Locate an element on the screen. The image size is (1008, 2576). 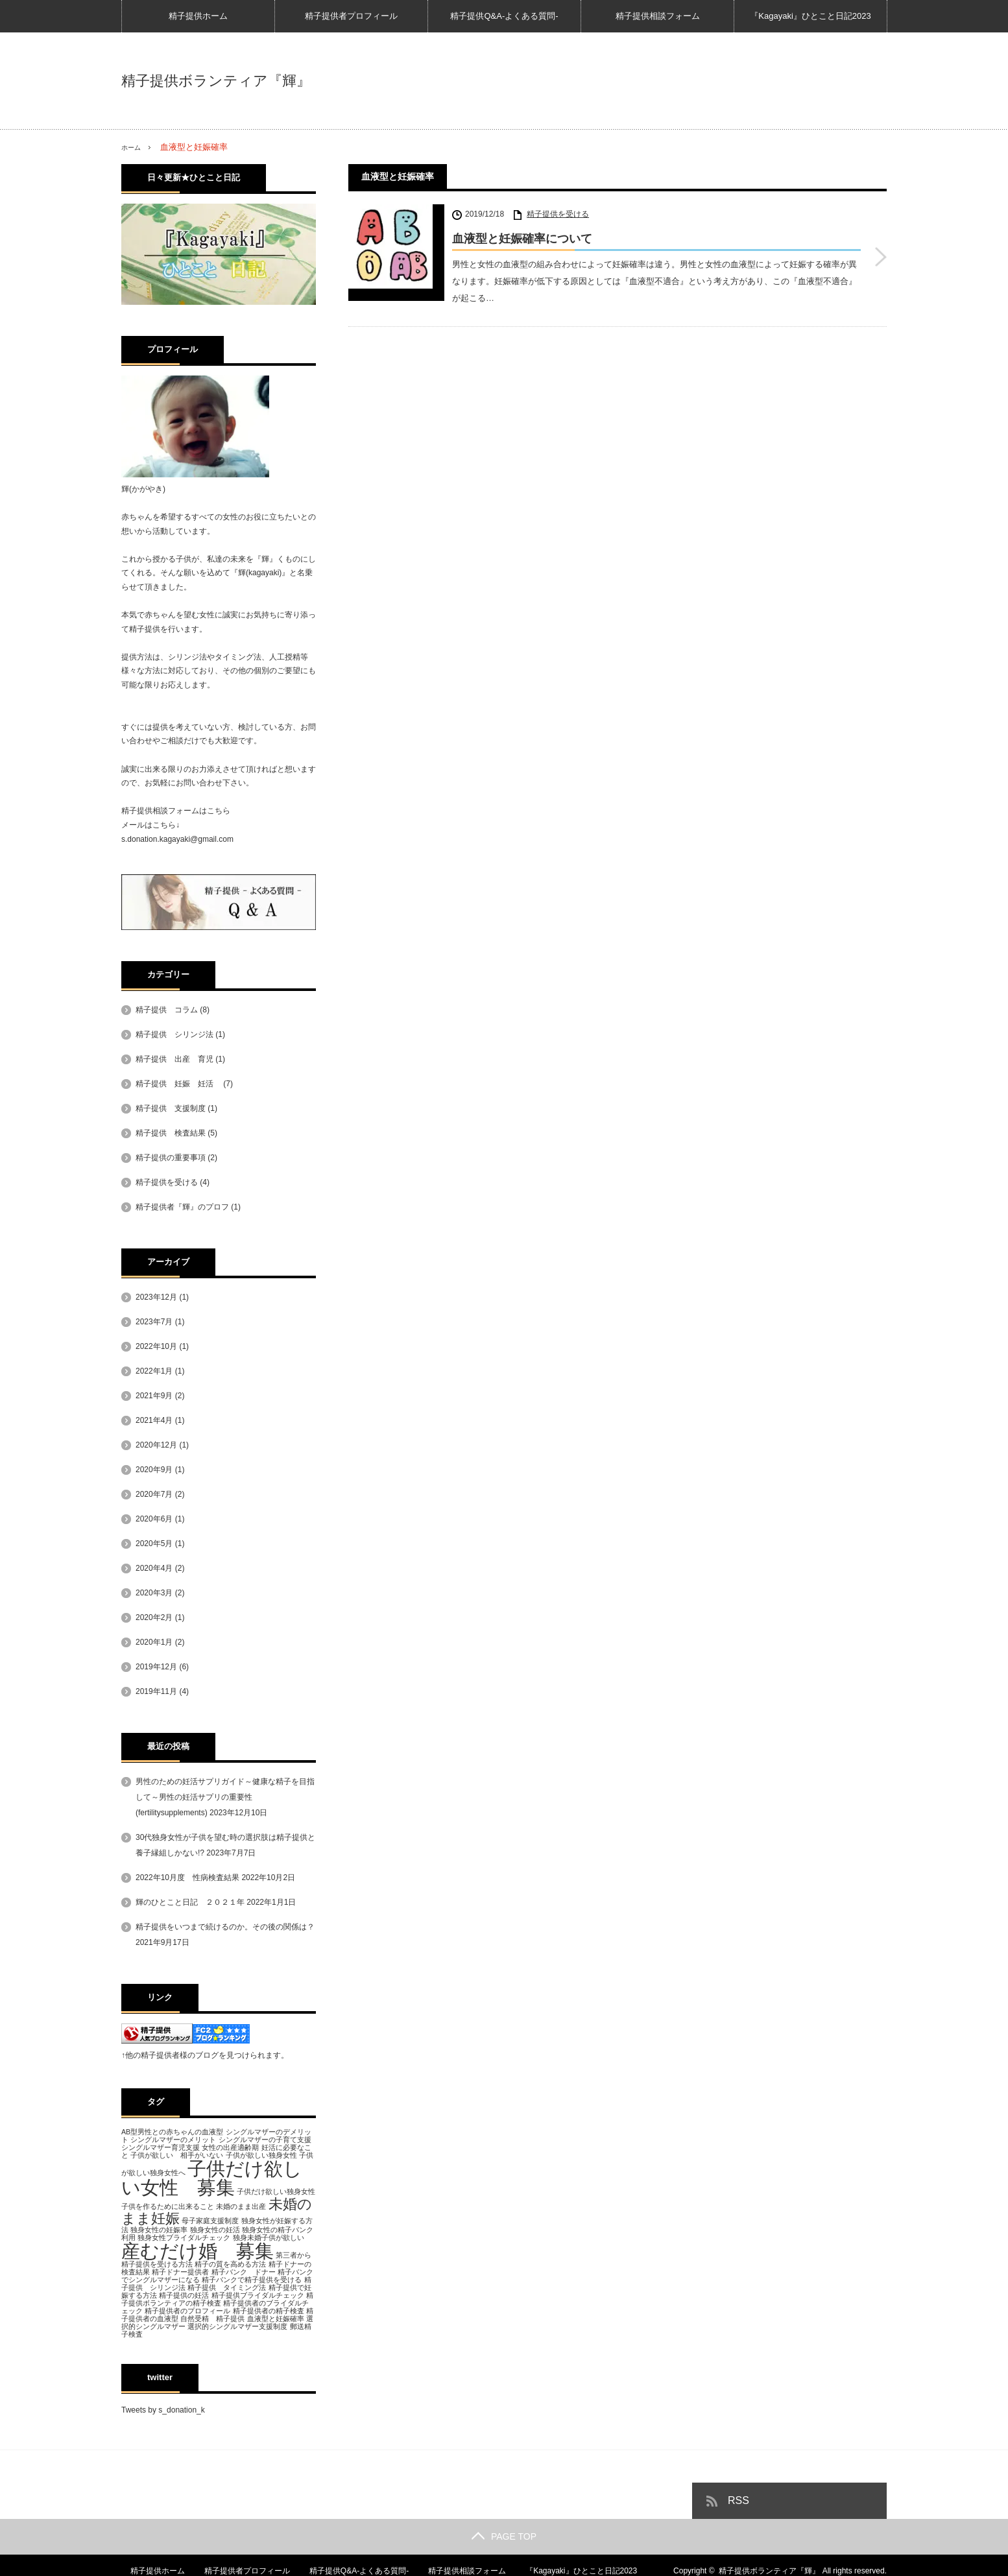
精子提供者プロフィール is located at coordinates (351, 16).